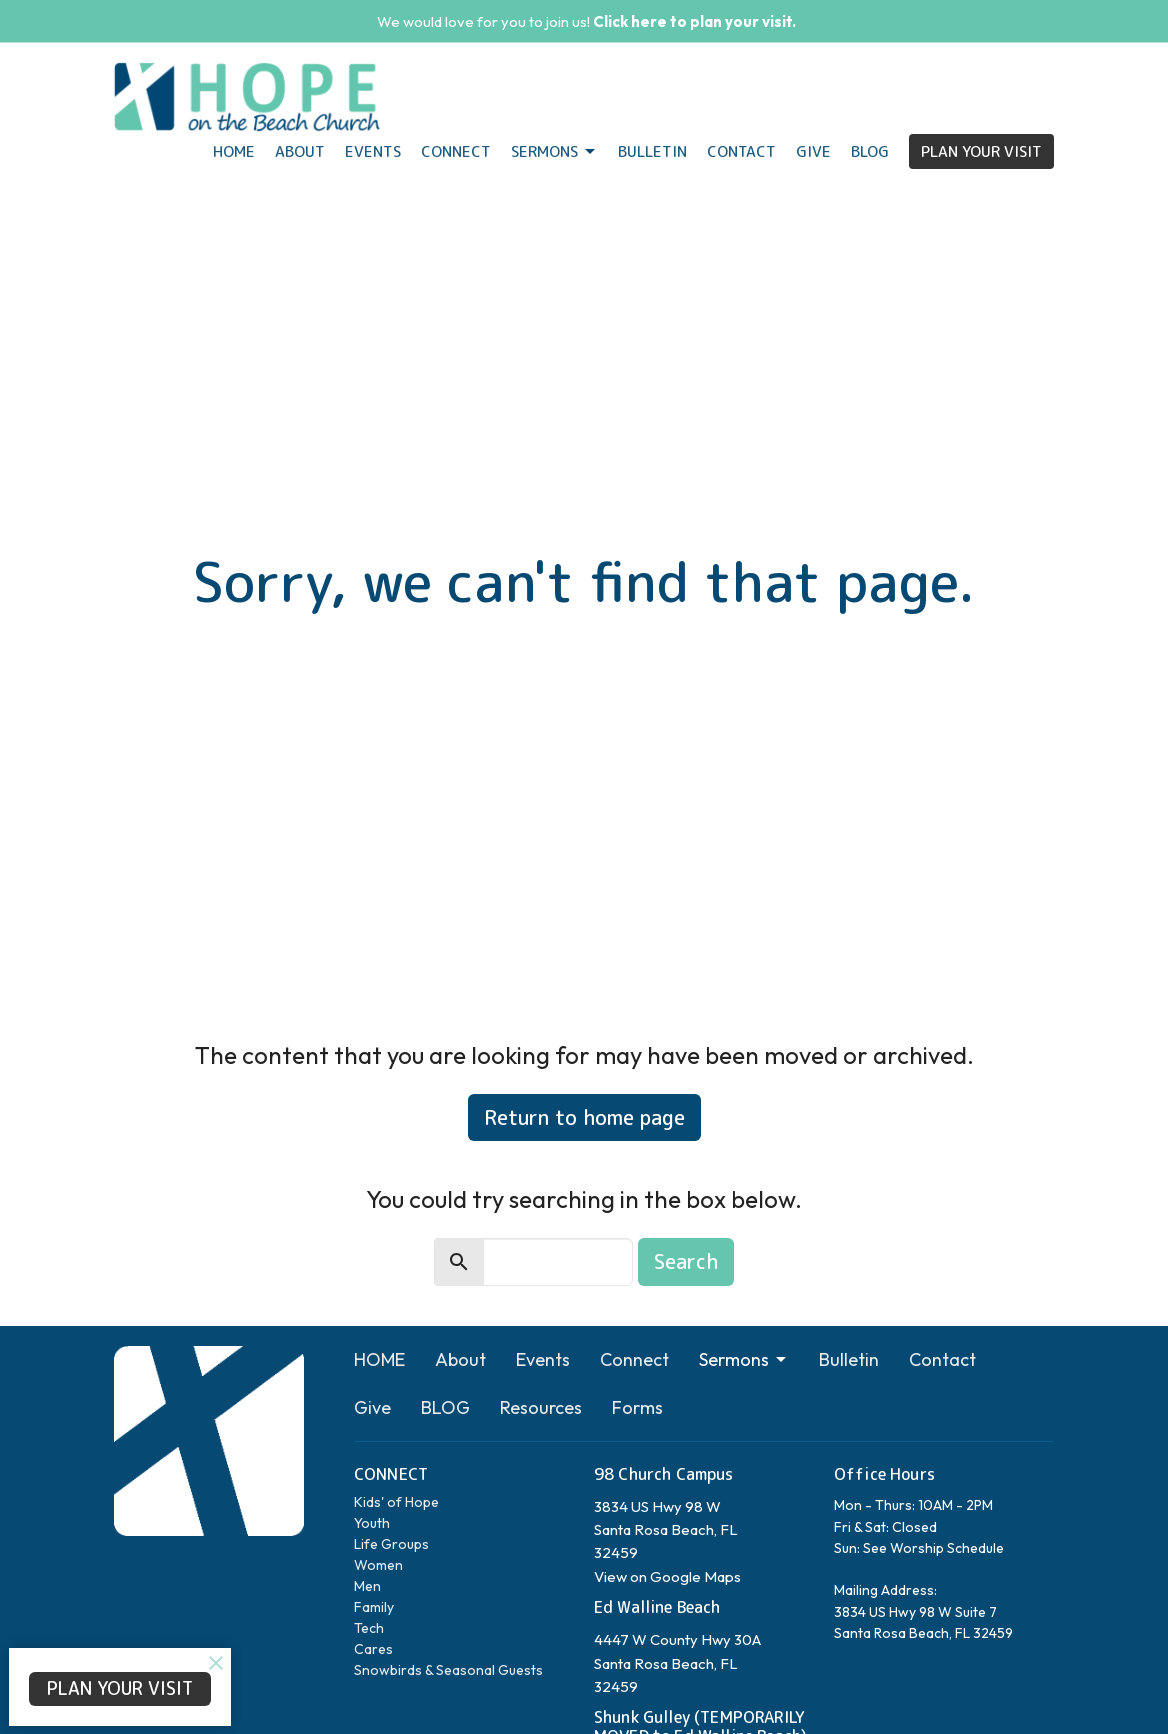 The height and width of the screenshot is (1734, 1168). I want to click on Sermons, so click(554, 151).